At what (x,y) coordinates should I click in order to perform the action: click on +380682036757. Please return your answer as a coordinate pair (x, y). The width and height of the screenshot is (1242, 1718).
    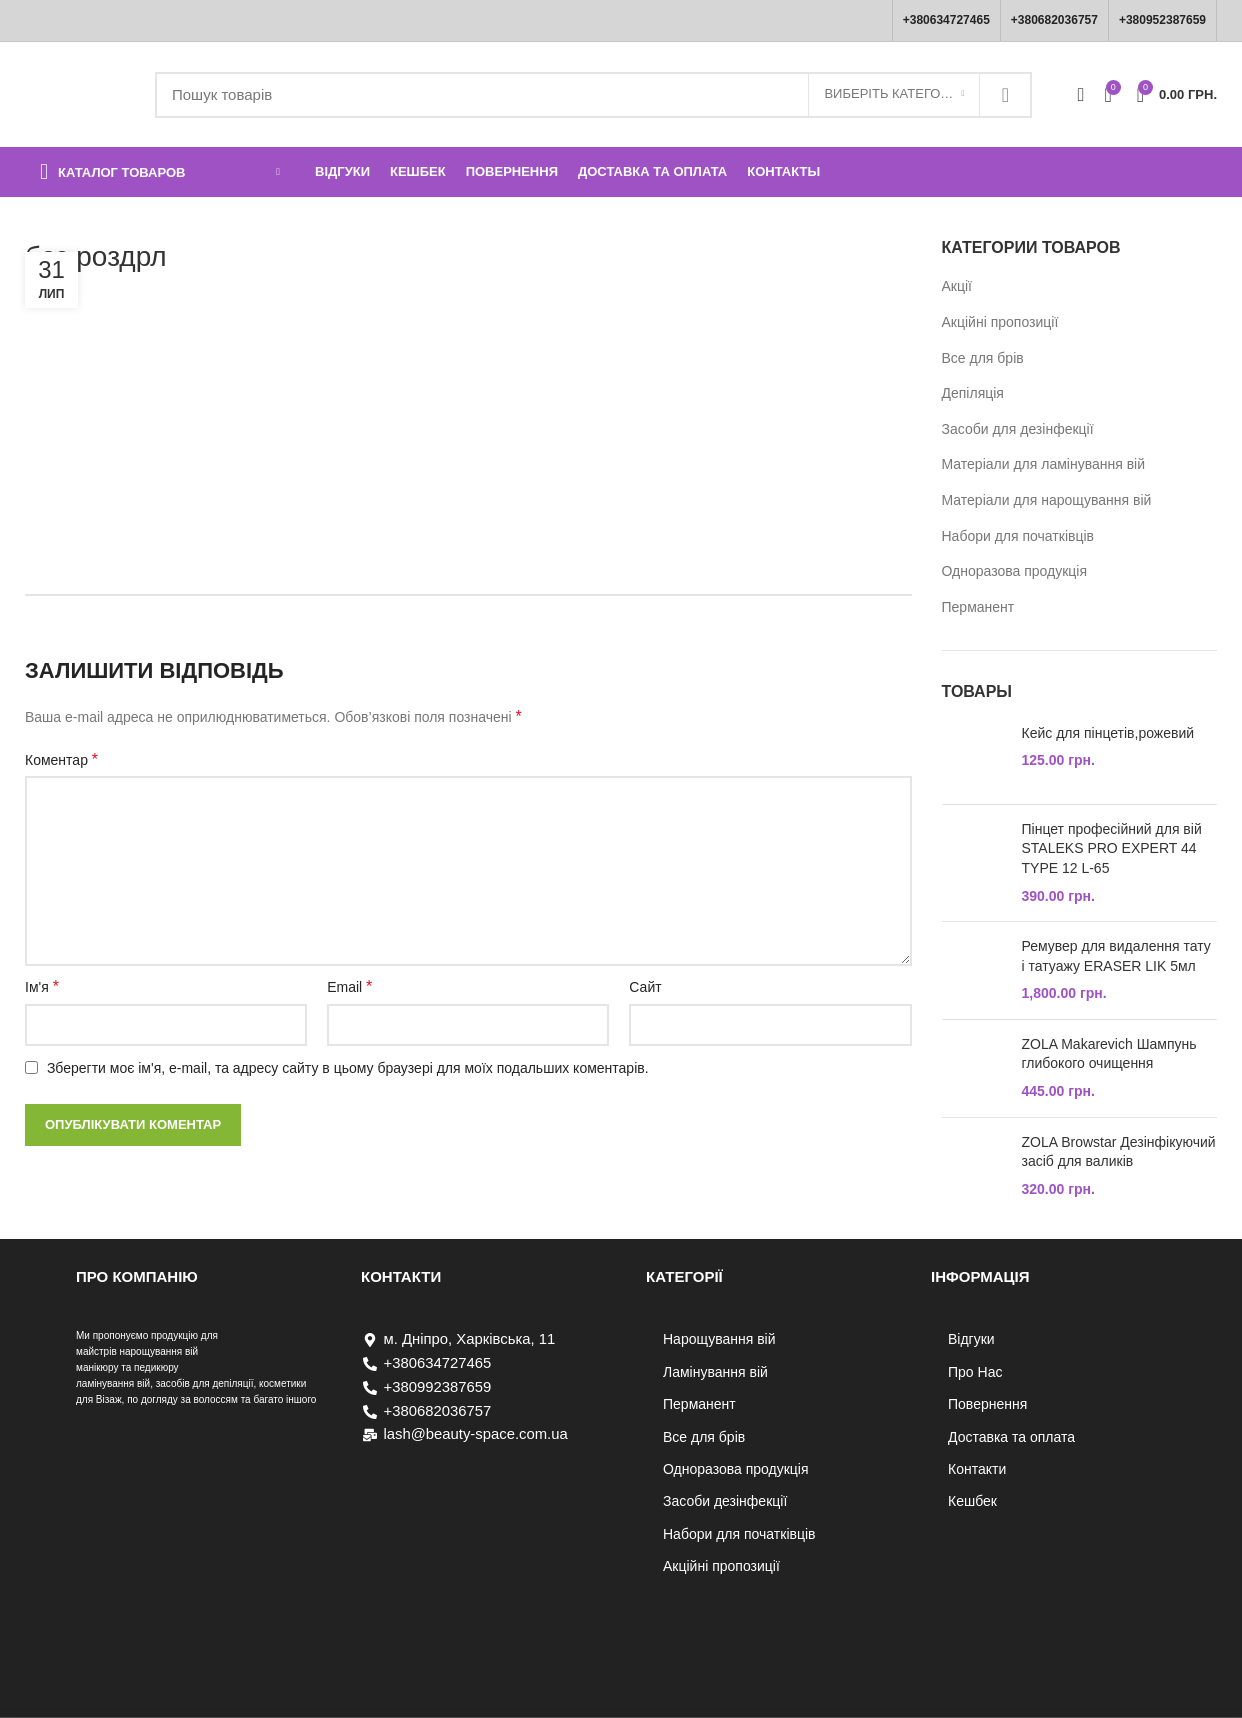
    Looking at the image, I should click on (1054, 20).